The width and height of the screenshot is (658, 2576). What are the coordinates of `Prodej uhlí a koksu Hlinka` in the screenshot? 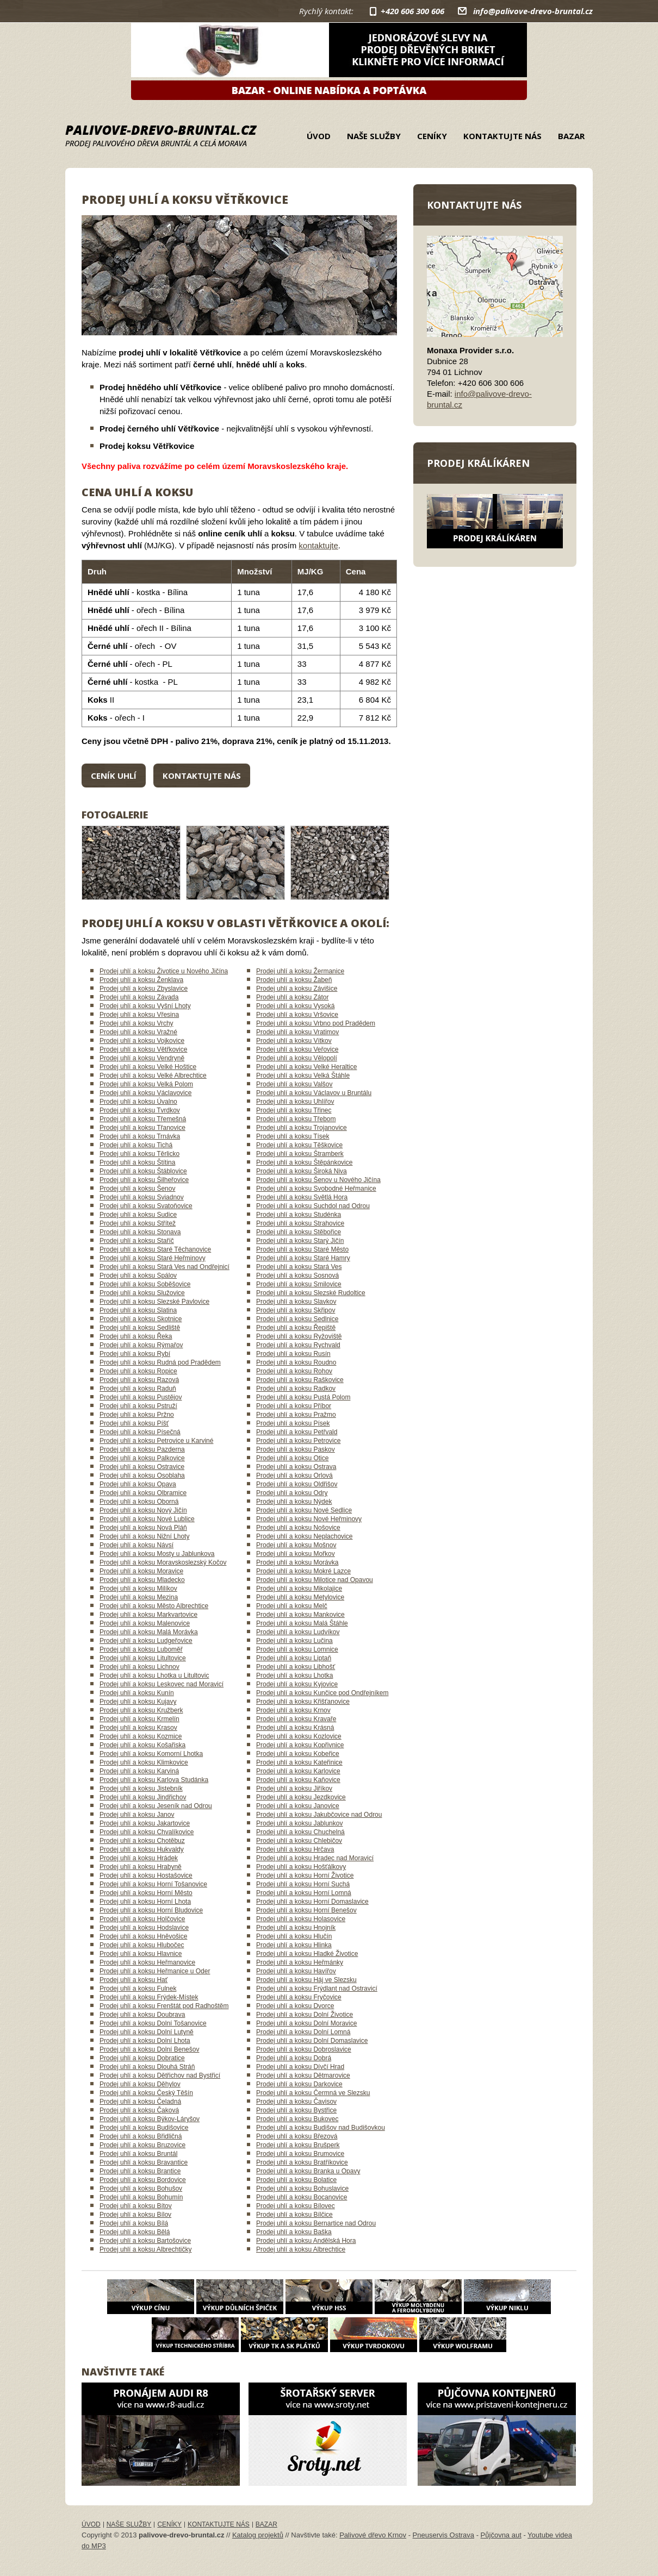 It's located at (294, 1945).